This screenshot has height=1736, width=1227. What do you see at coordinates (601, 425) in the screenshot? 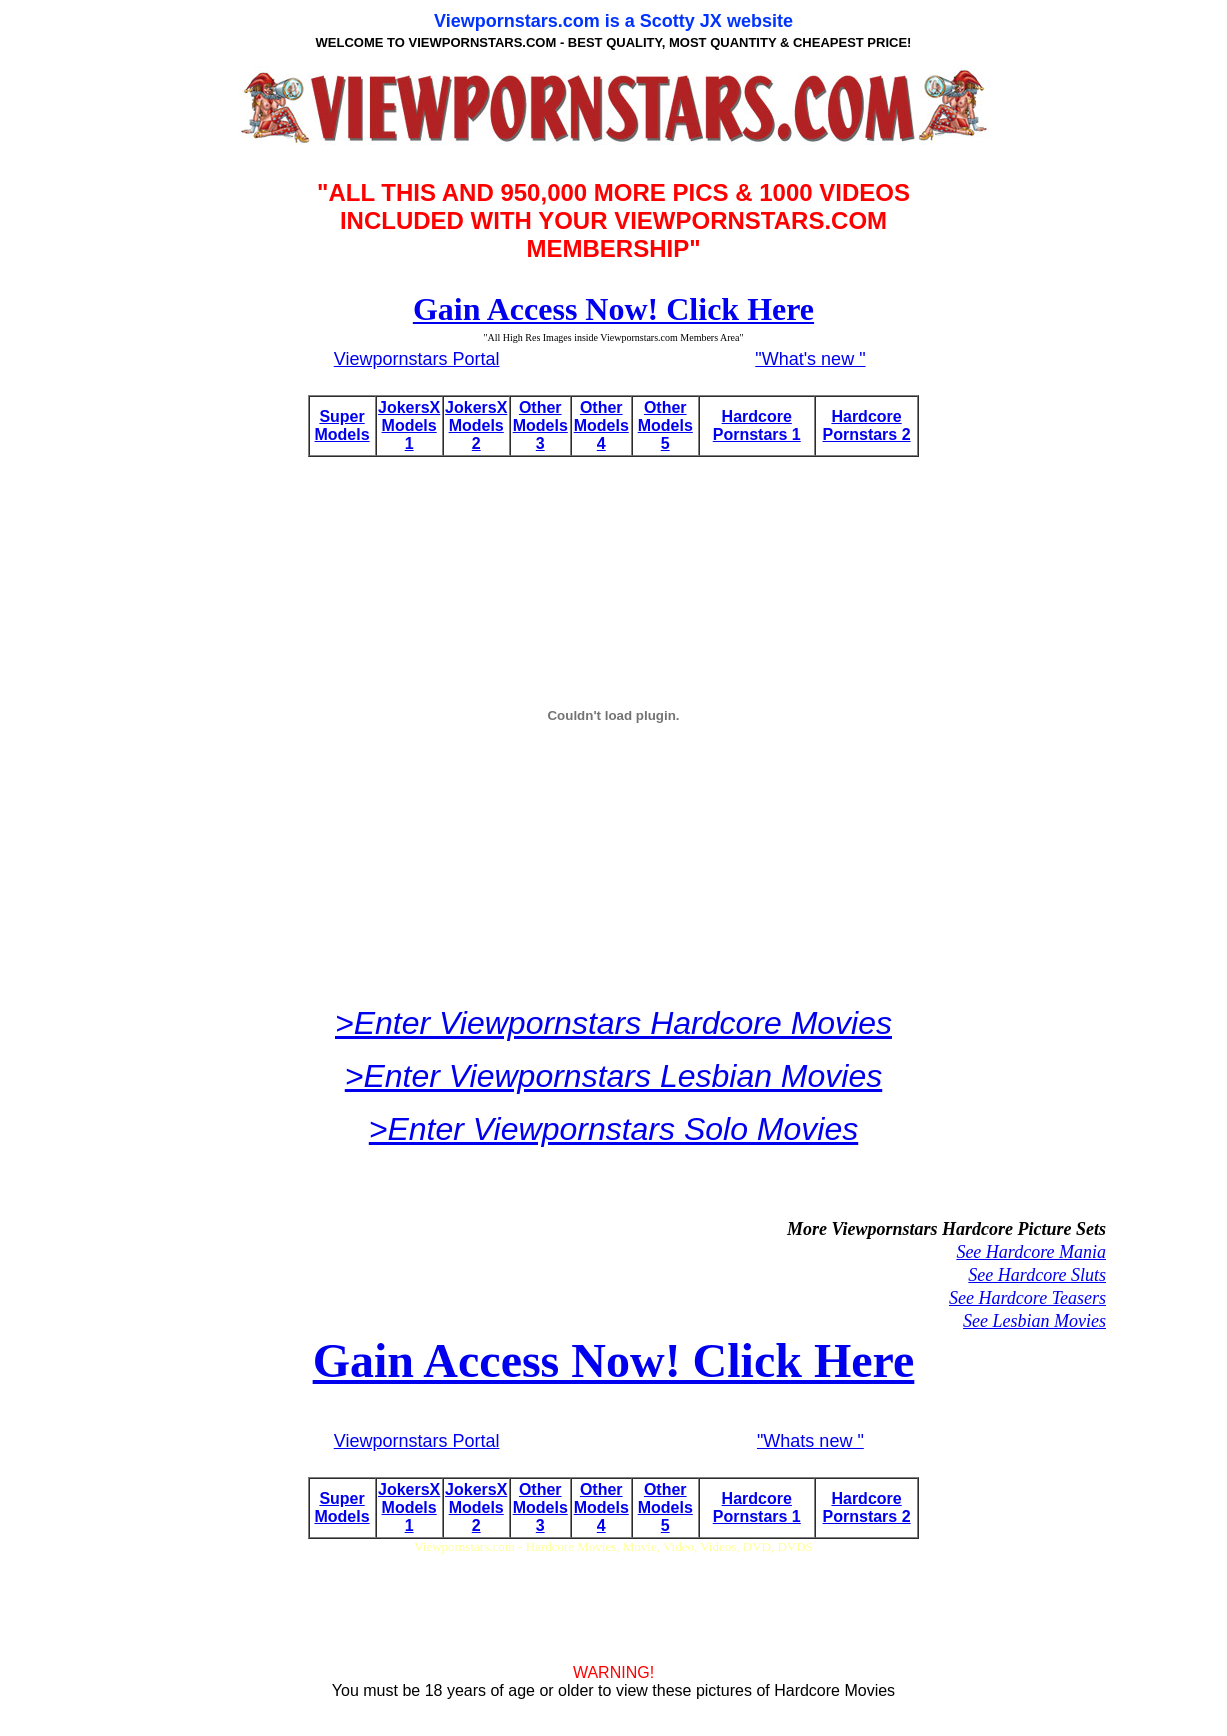
I see `Other Models 4` at bounding box center [601, 425].